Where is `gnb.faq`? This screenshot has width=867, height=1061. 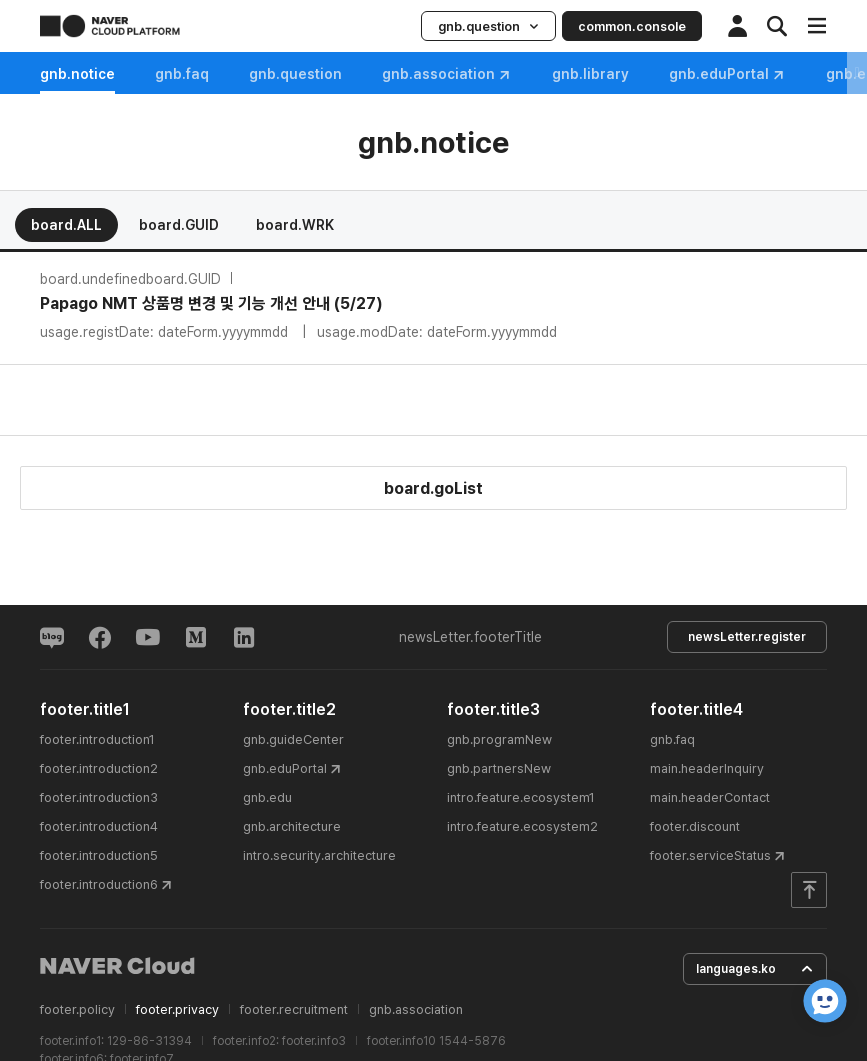
gnb.faq is located at coordinates (182, 74).